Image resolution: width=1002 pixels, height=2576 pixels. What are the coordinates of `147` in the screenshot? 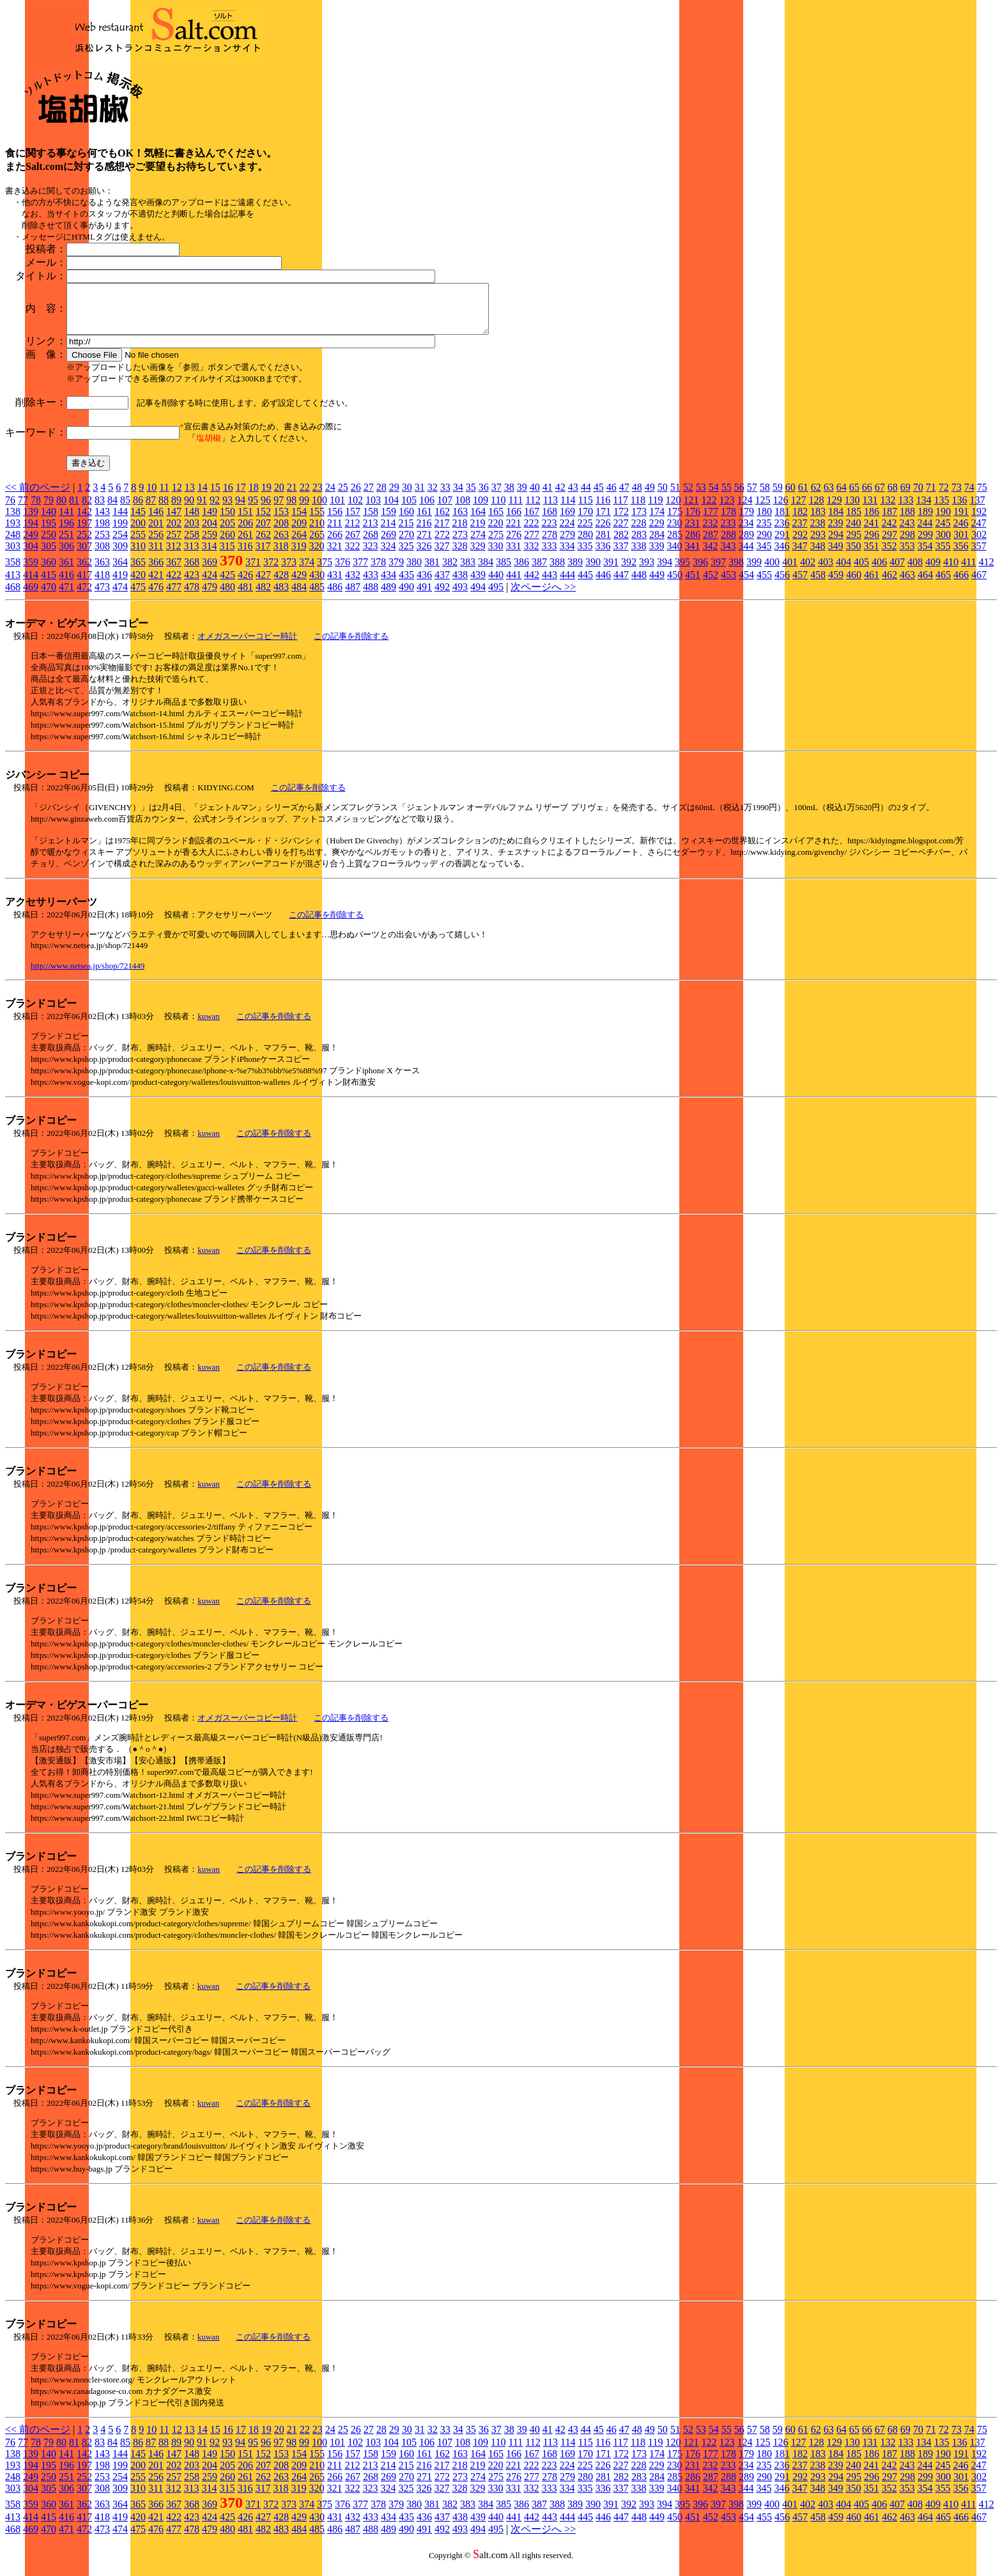 It's located at (173, 521).